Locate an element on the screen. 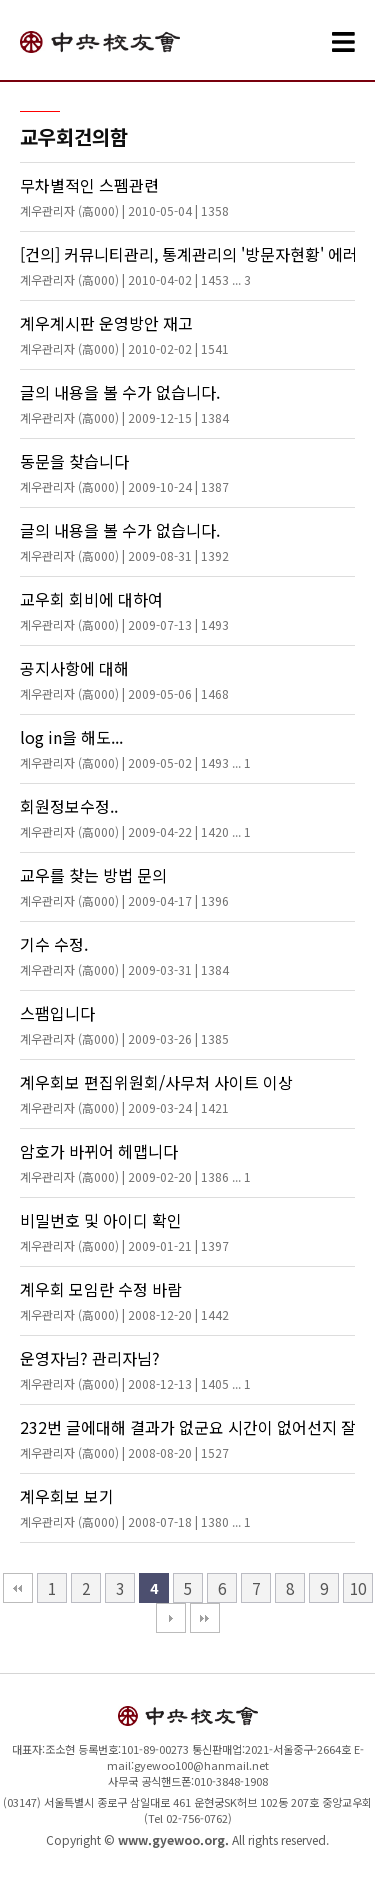 Image resolution: width=375 pixels, height=1883 pixels. 동문을 찾습니다 is located at coordinates (124, 472).